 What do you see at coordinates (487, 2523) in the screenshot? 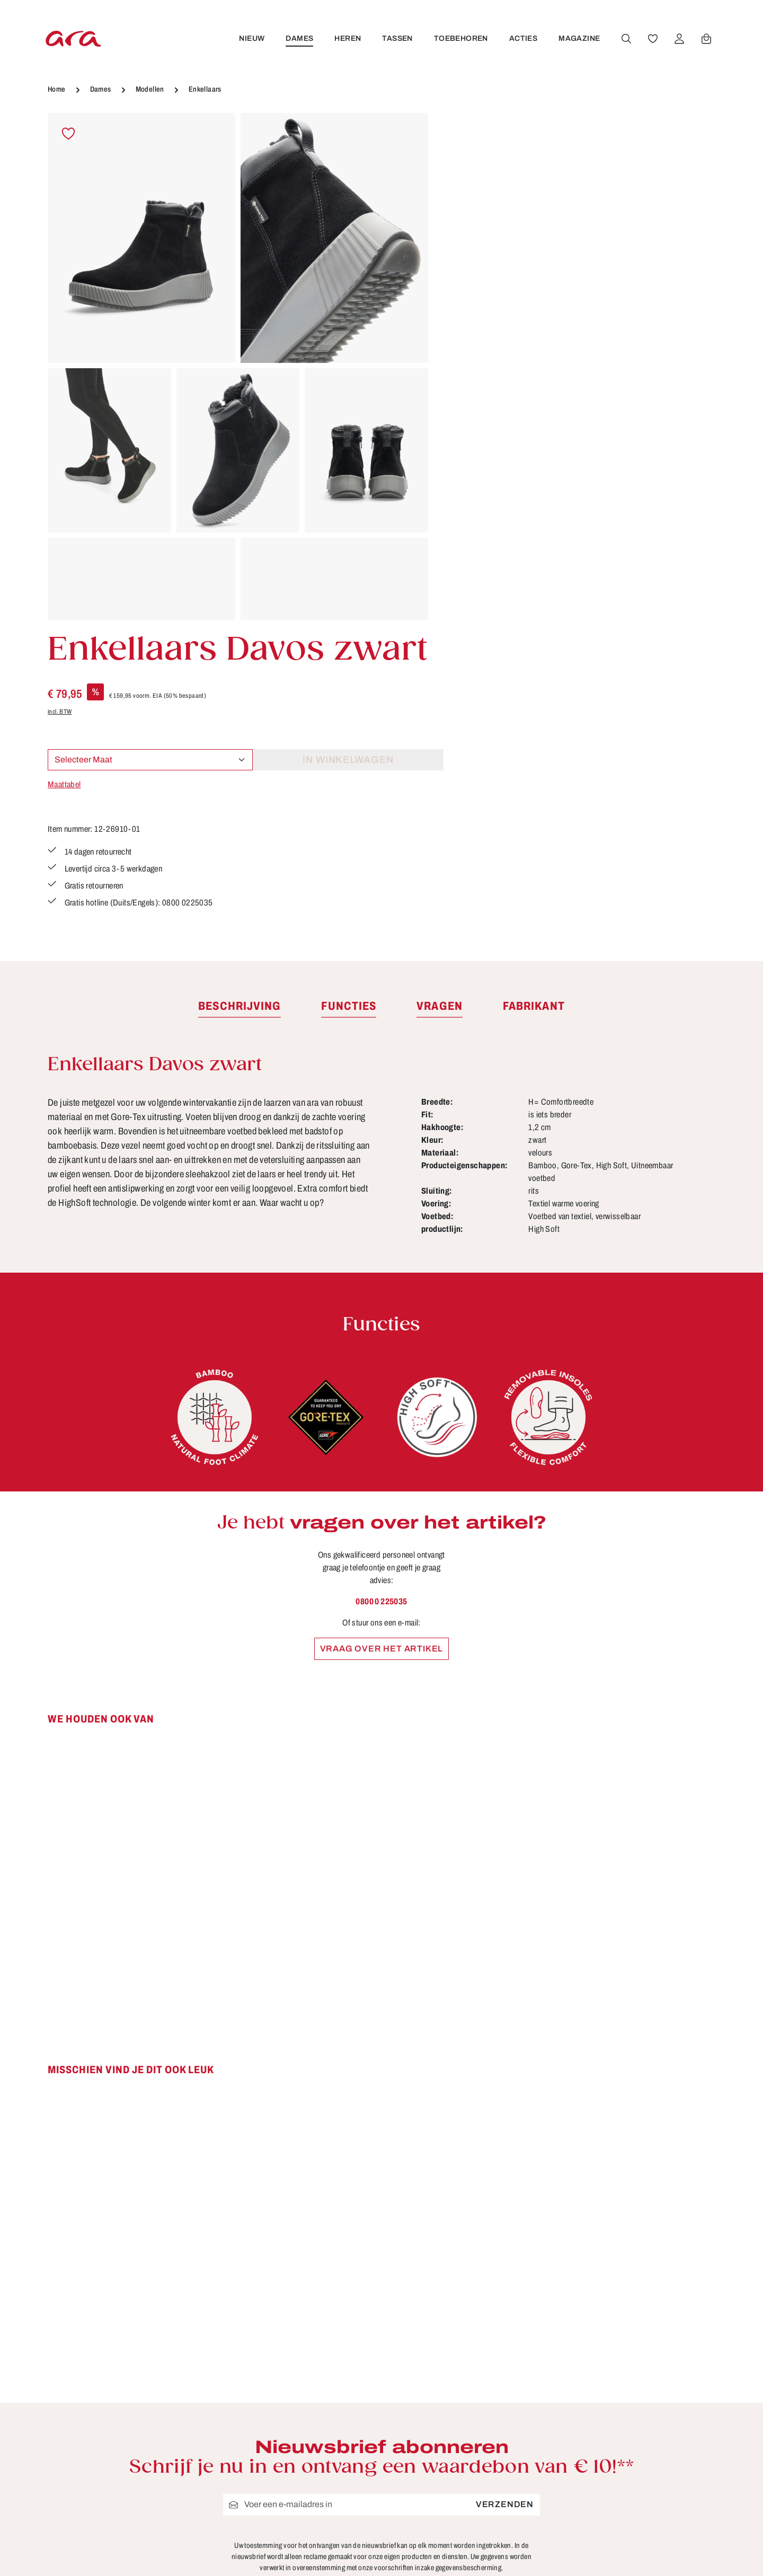
I see `Retourzendingen` at bounding box center [487, 2523].